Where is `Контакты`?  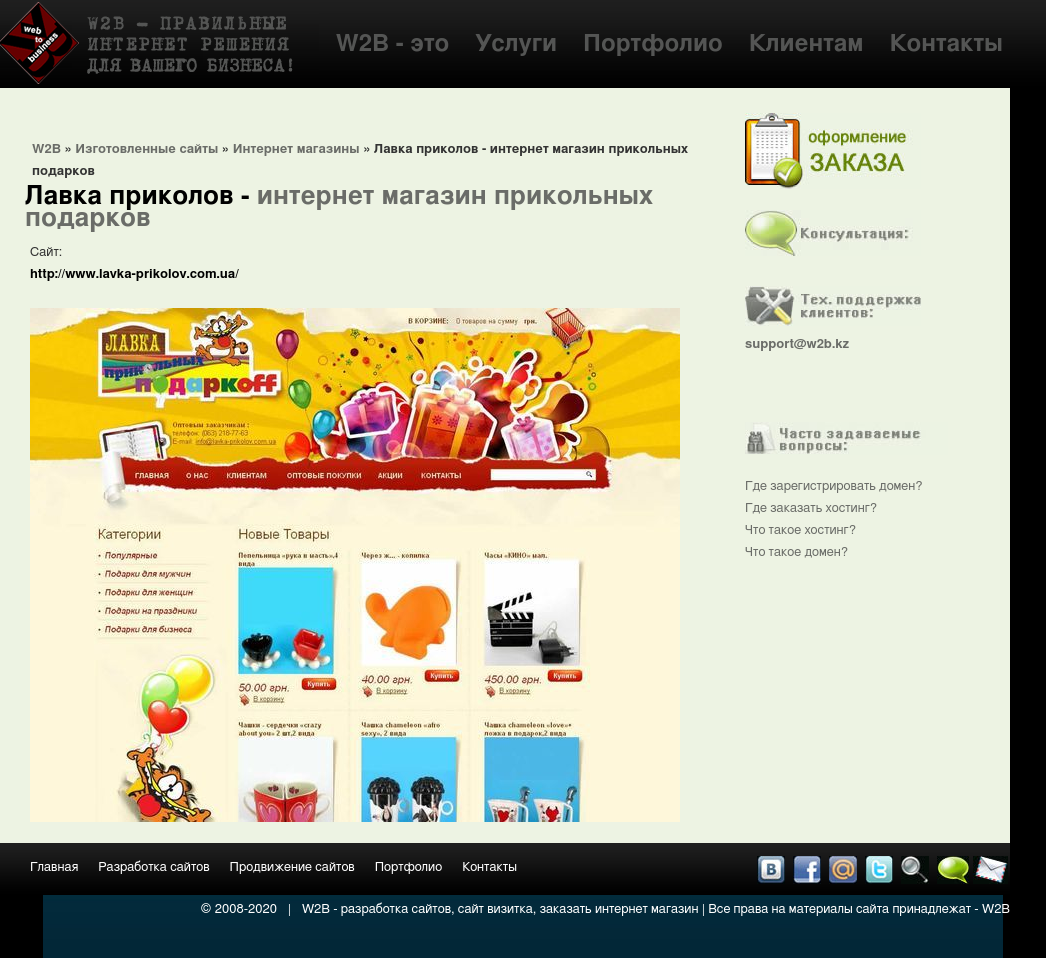 Контакты is located at coordinates (946, 44).